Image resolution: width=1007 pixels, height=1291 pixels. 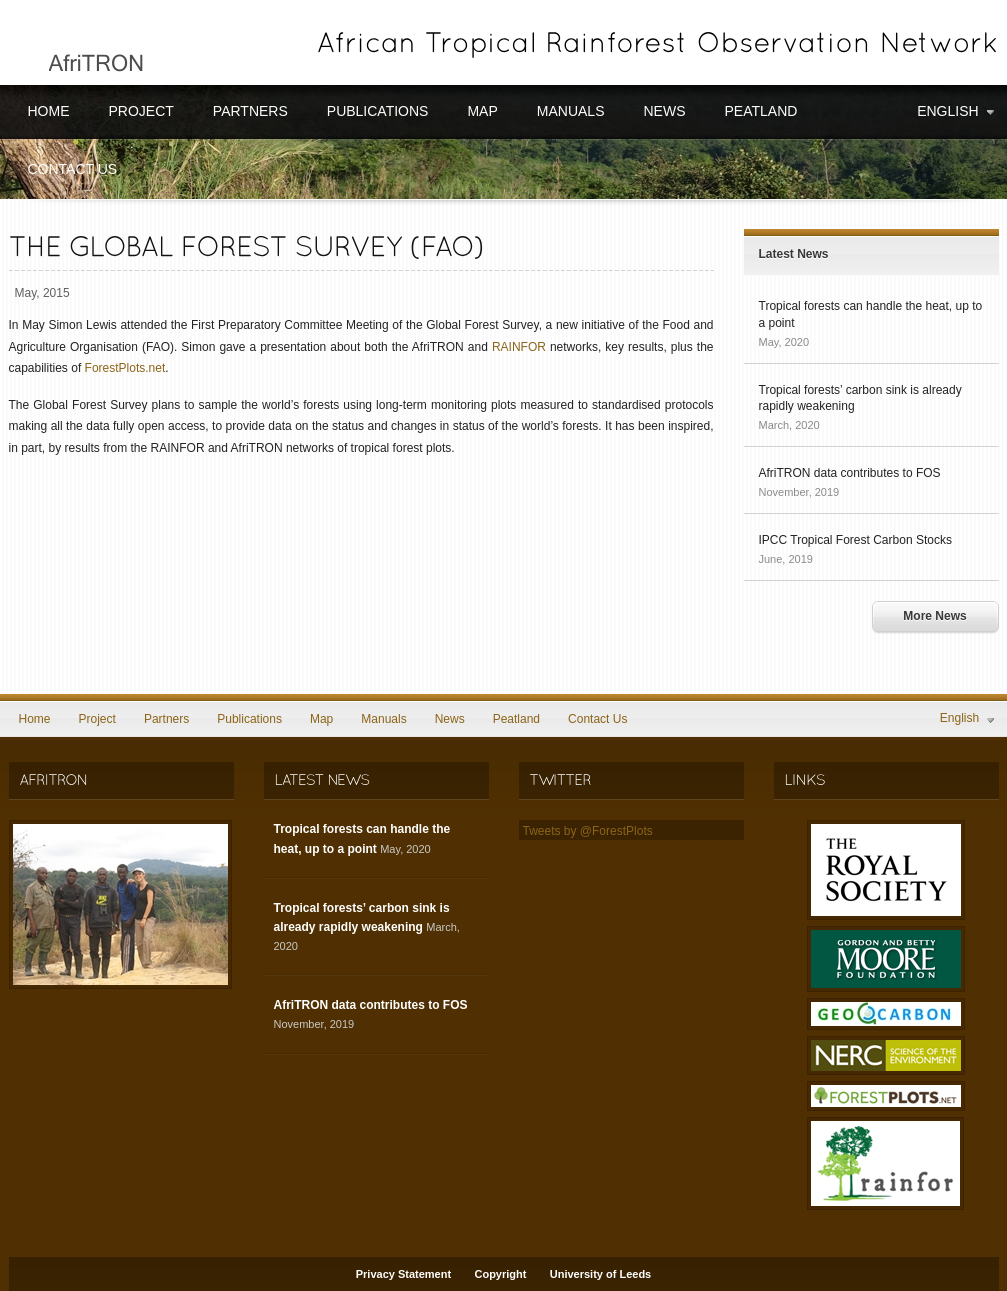 I want to click on Publications, so click(x=378, y=111).